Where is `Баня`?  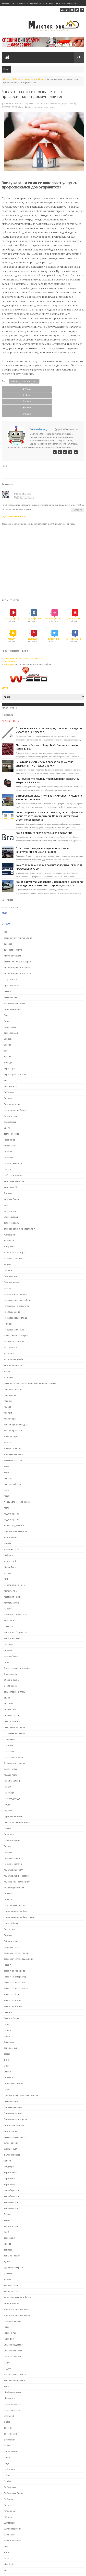 Баня is located at coordinates (6, 990).